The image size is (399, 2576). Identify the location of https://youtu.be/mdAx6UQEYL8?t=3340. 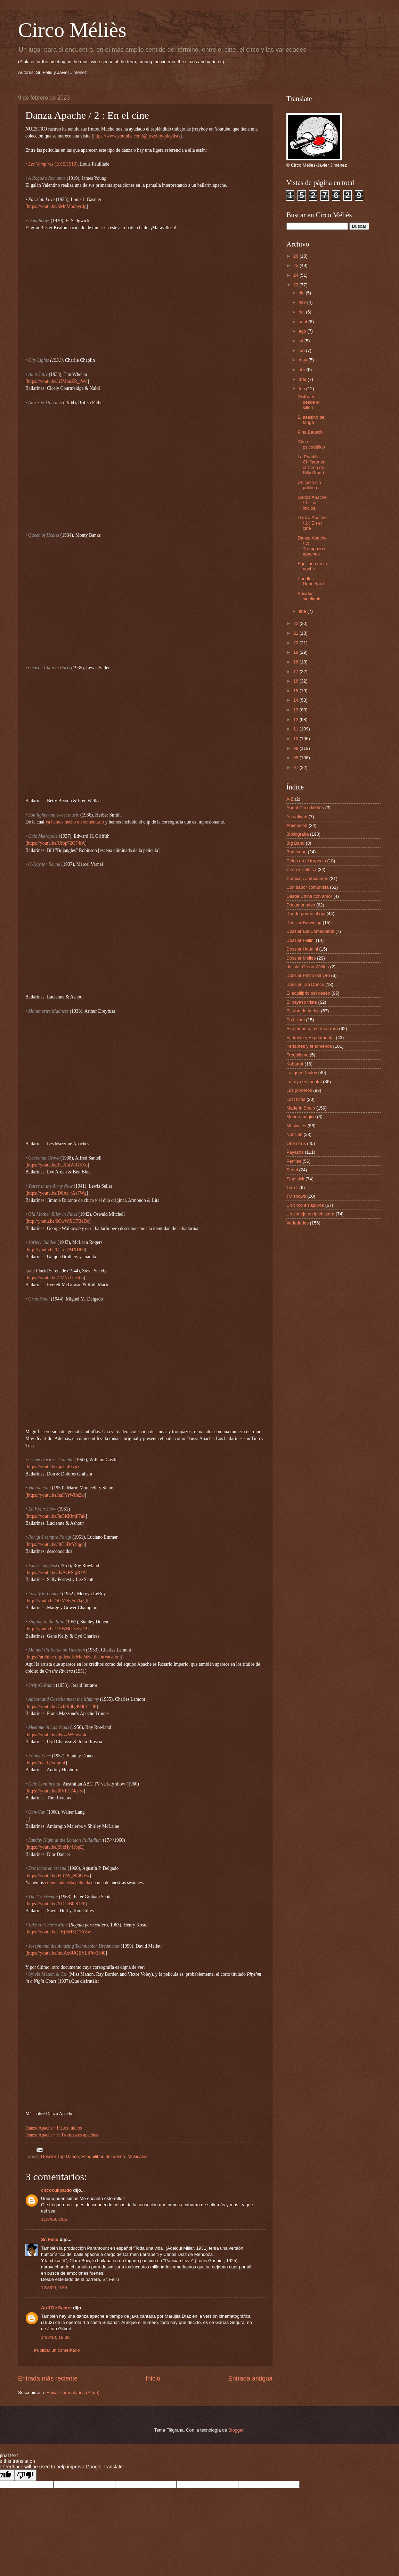
(66, 1953).